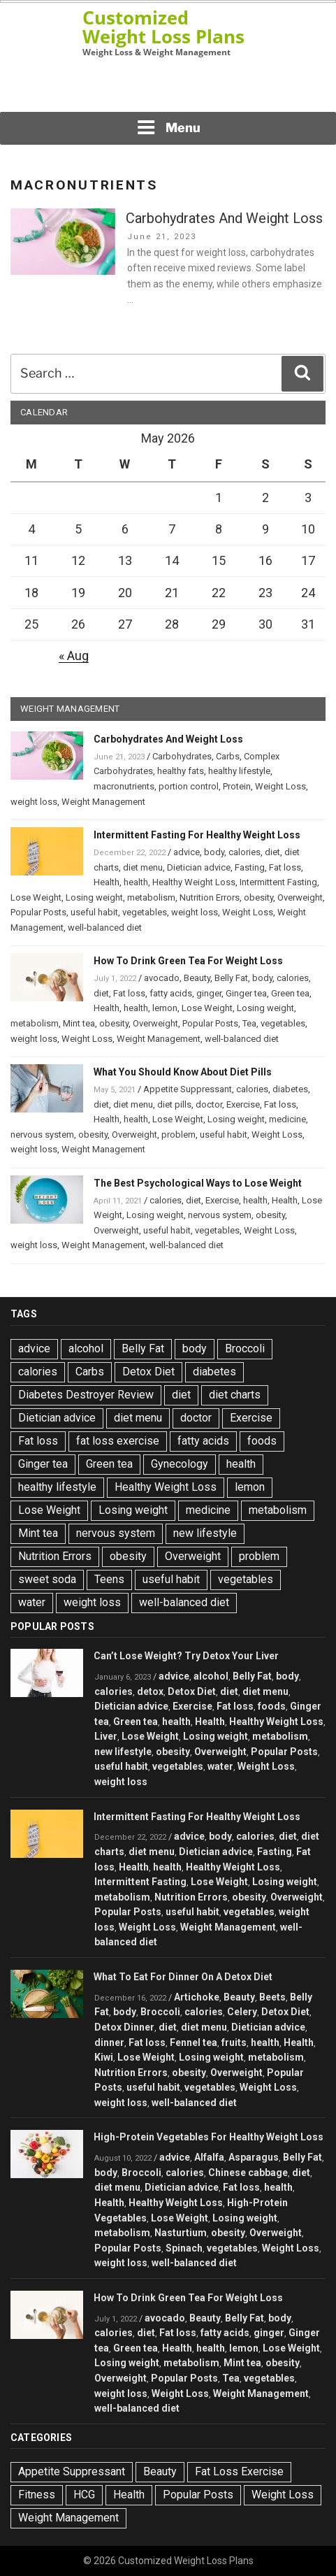  What do you see at coordinates (36, 2494) in the screenshot?
I see `Fitness` at bounding box center [36, 2494].